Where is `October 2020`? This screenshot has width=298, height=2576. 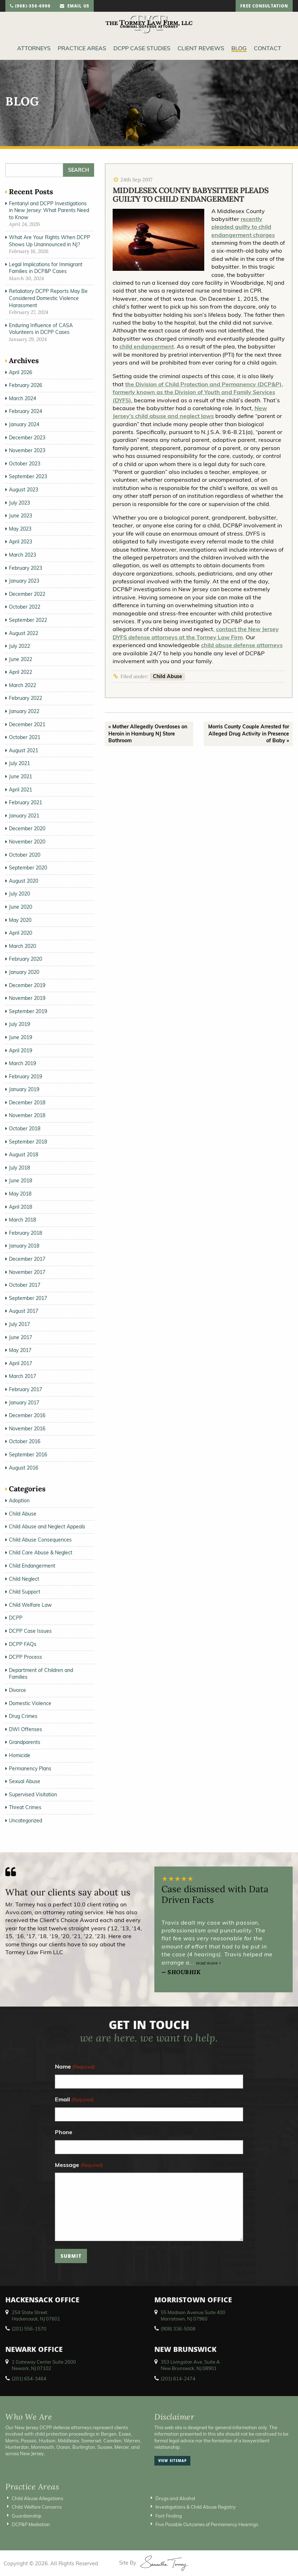
October 2020 is located at coordinates (24, 855).